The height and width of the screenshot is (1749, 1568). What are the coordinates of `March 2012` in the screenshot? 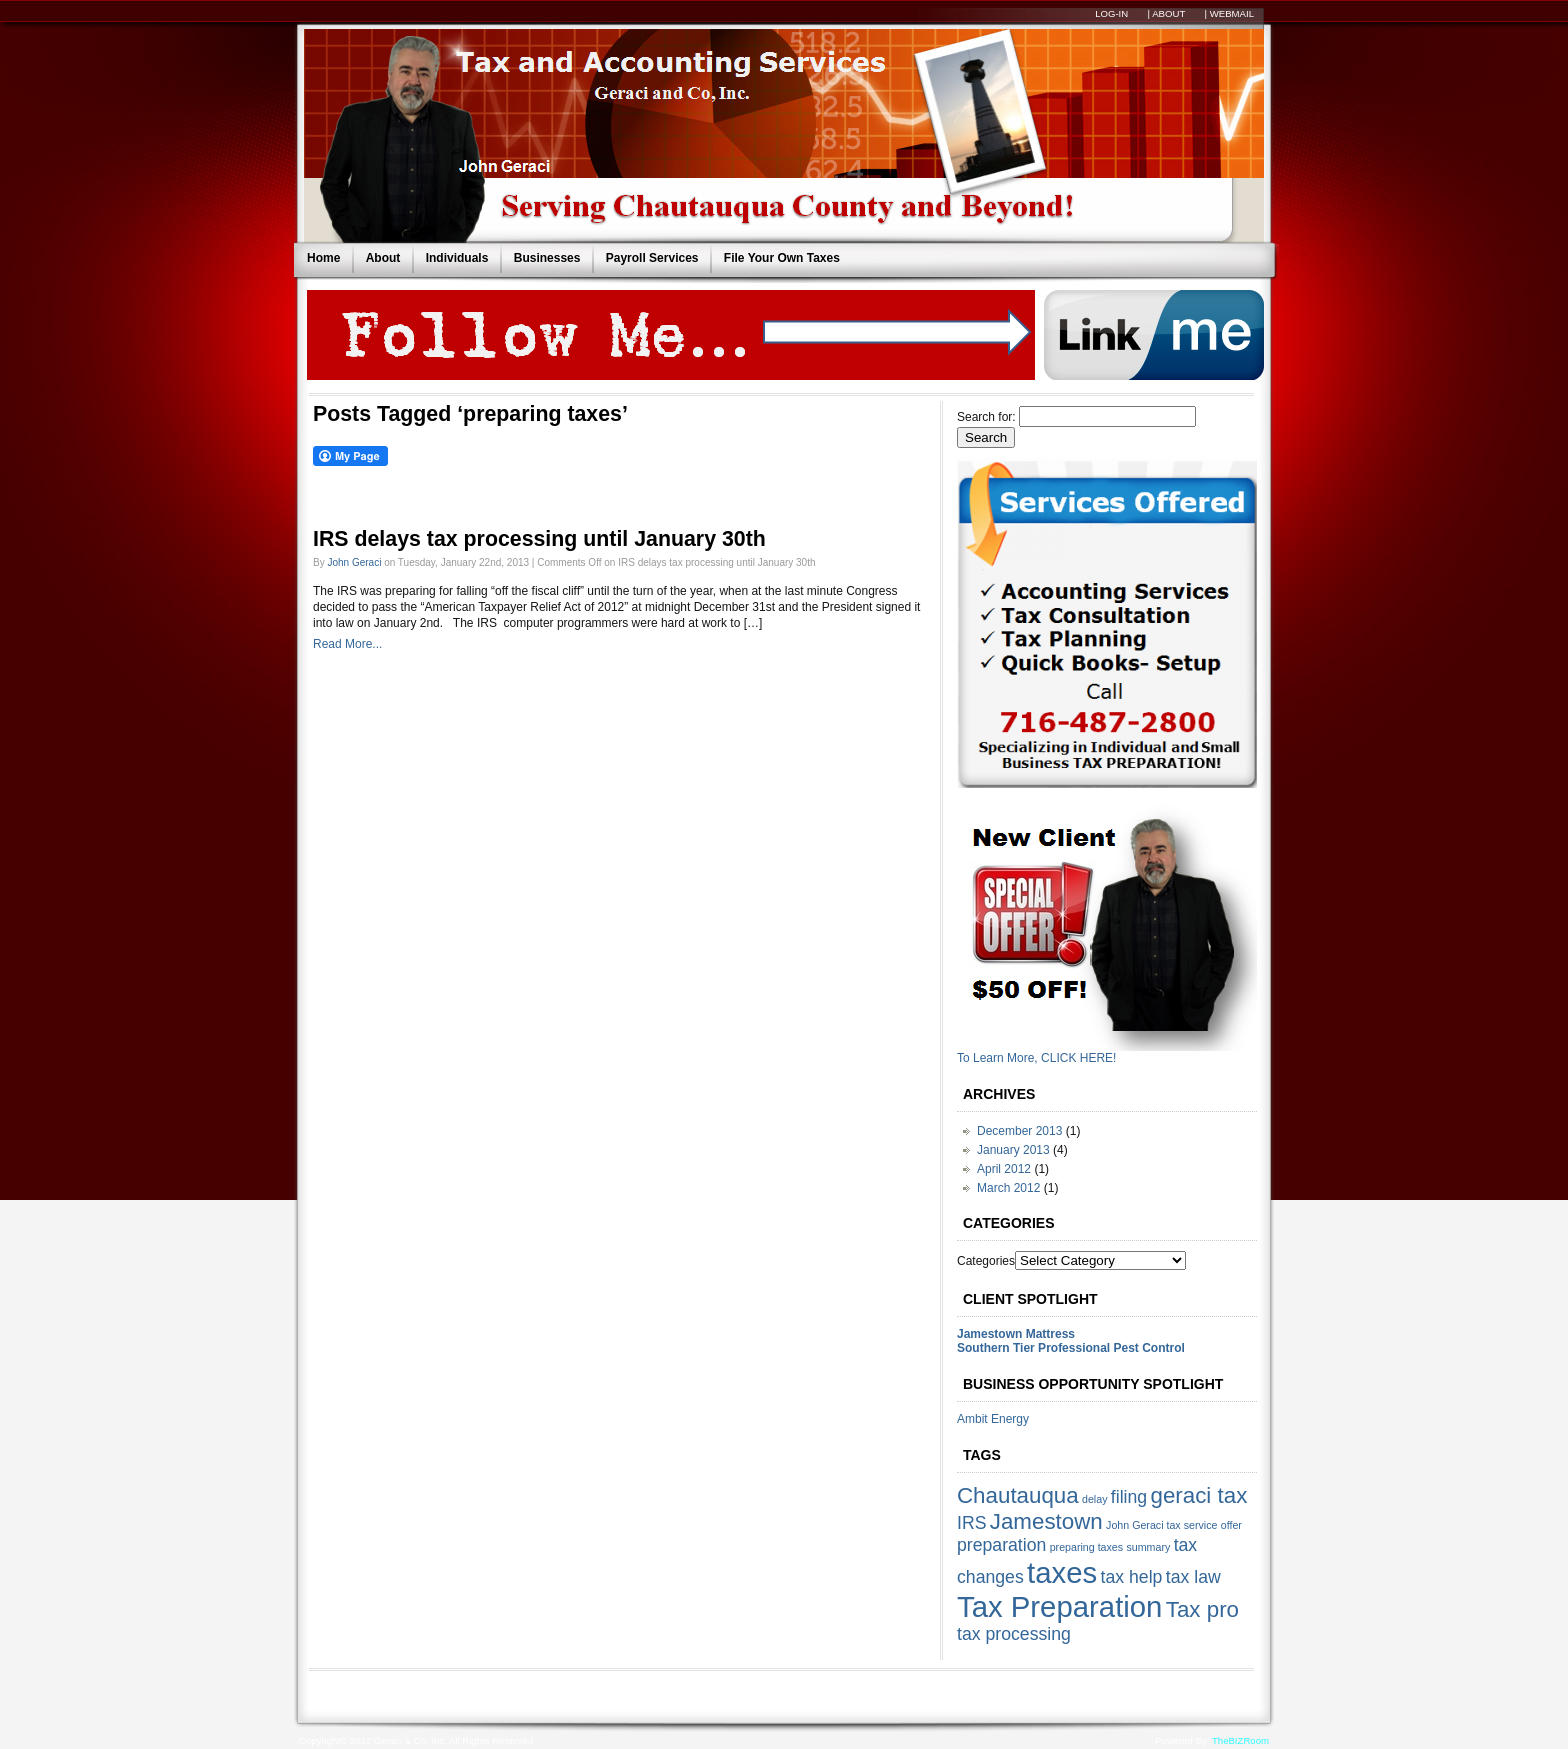 It's located at (1008, 1188).